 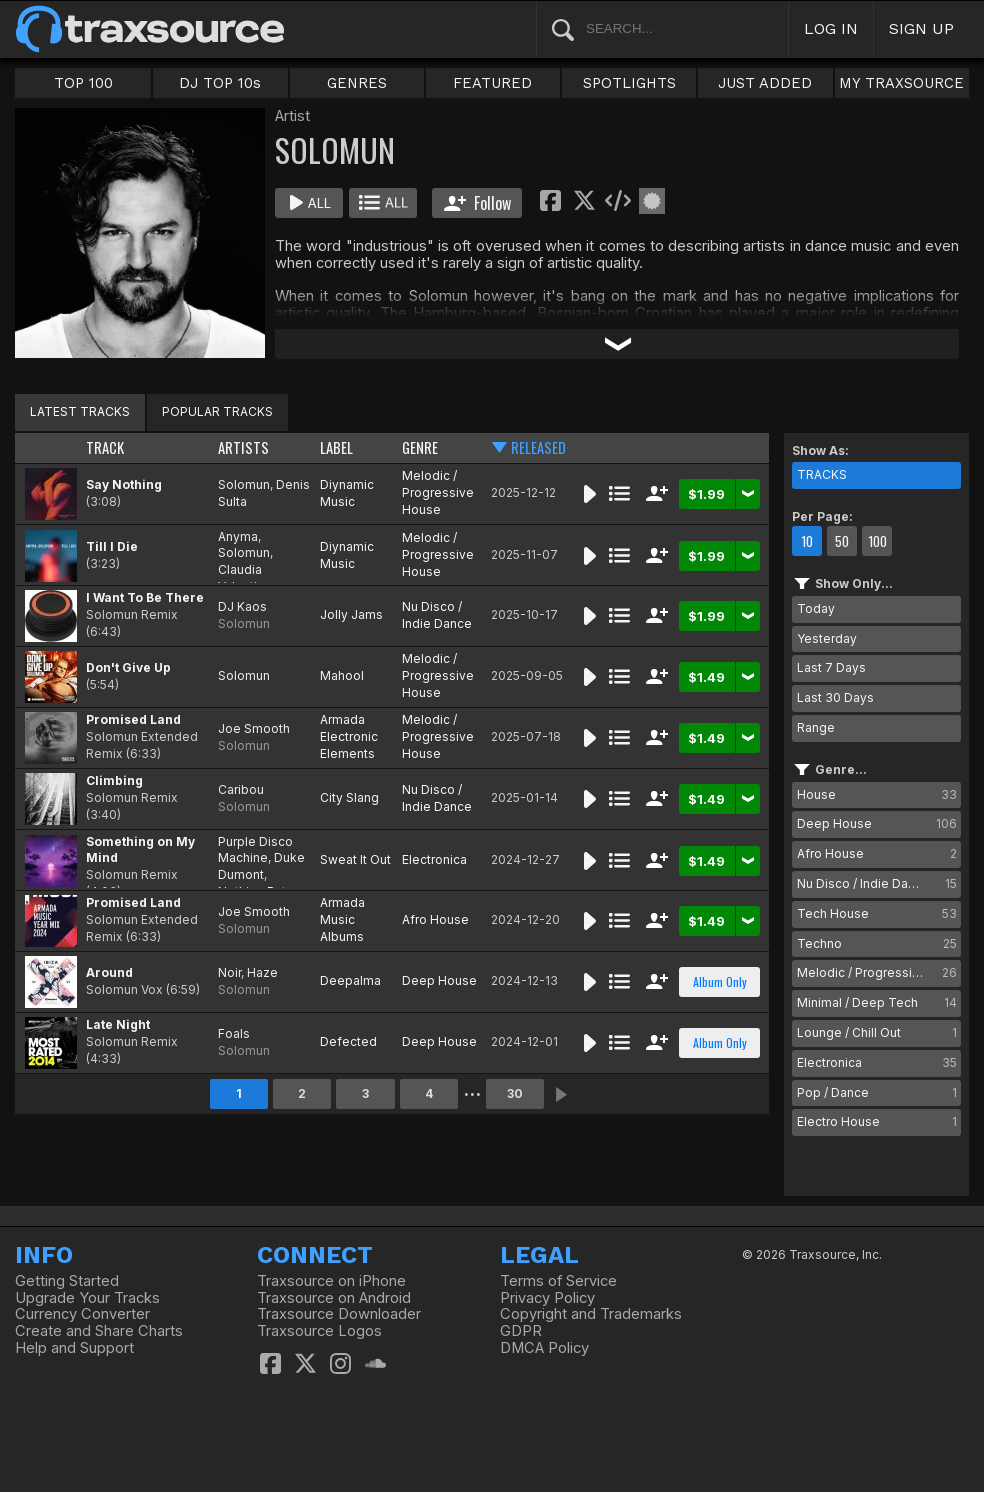 I want to click on MY TRAXSOURCE, so click(x=901, y=83).